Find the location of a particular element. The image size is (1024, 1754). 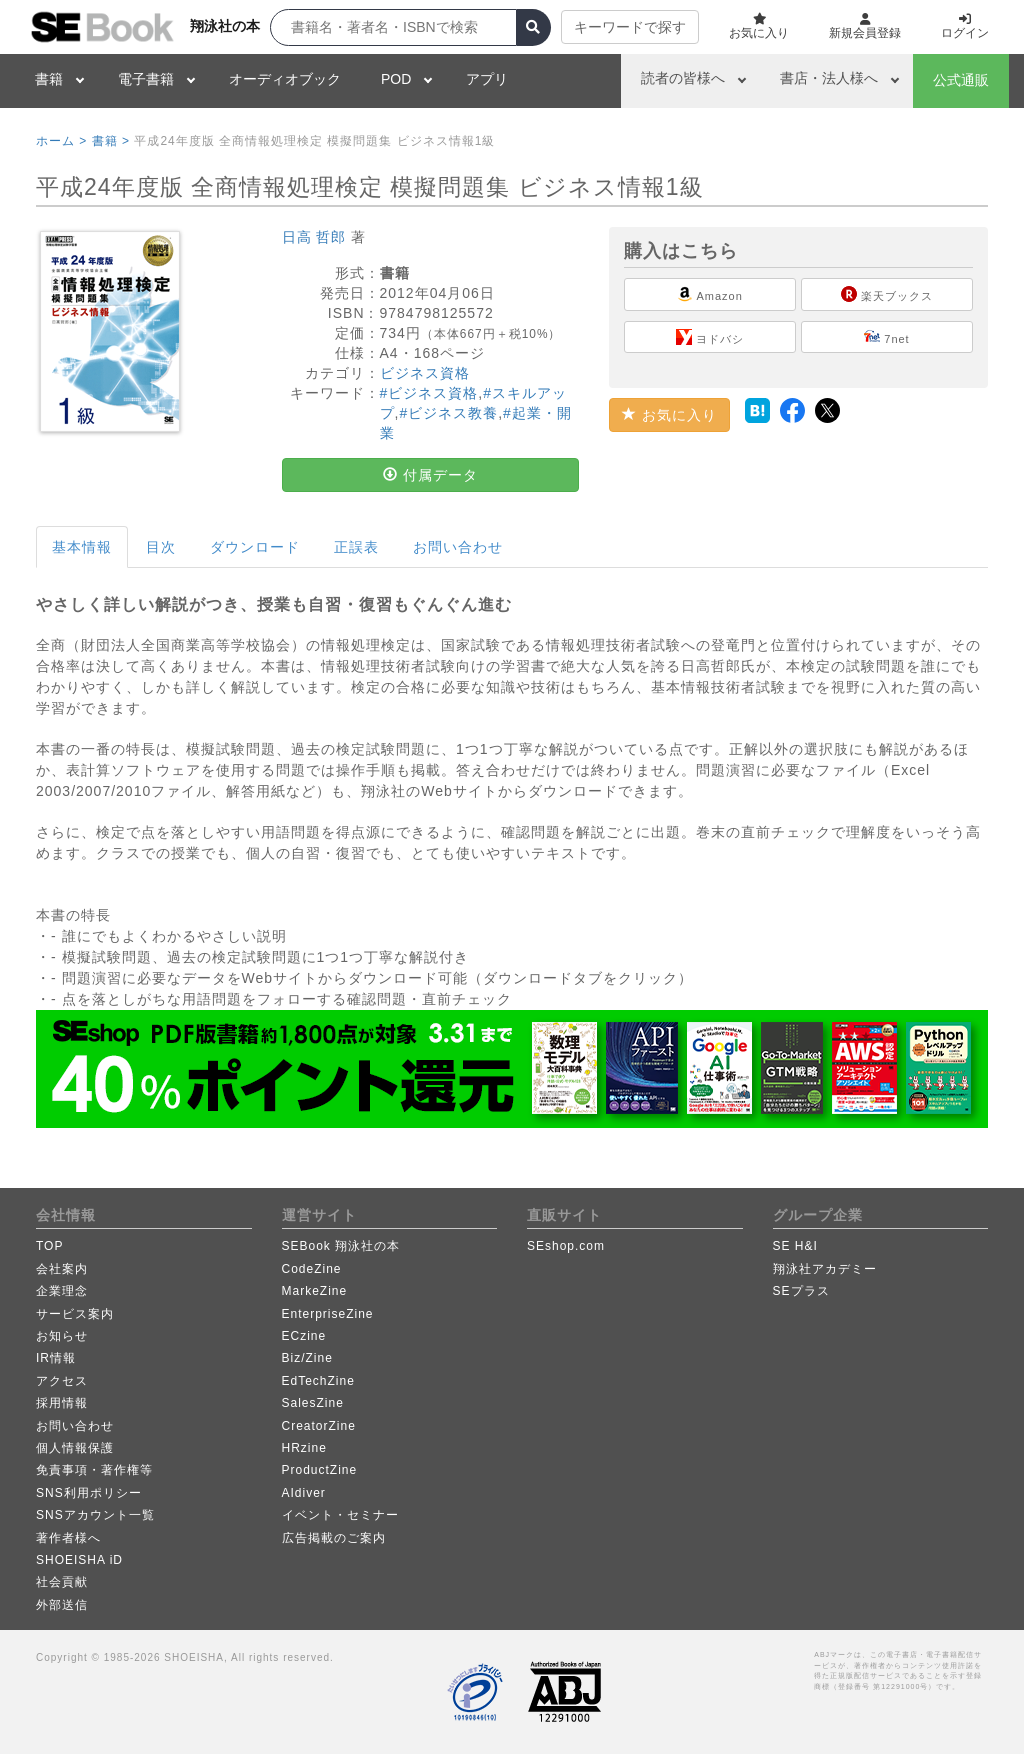

IR情報 is located at coordinates (56, 1358).